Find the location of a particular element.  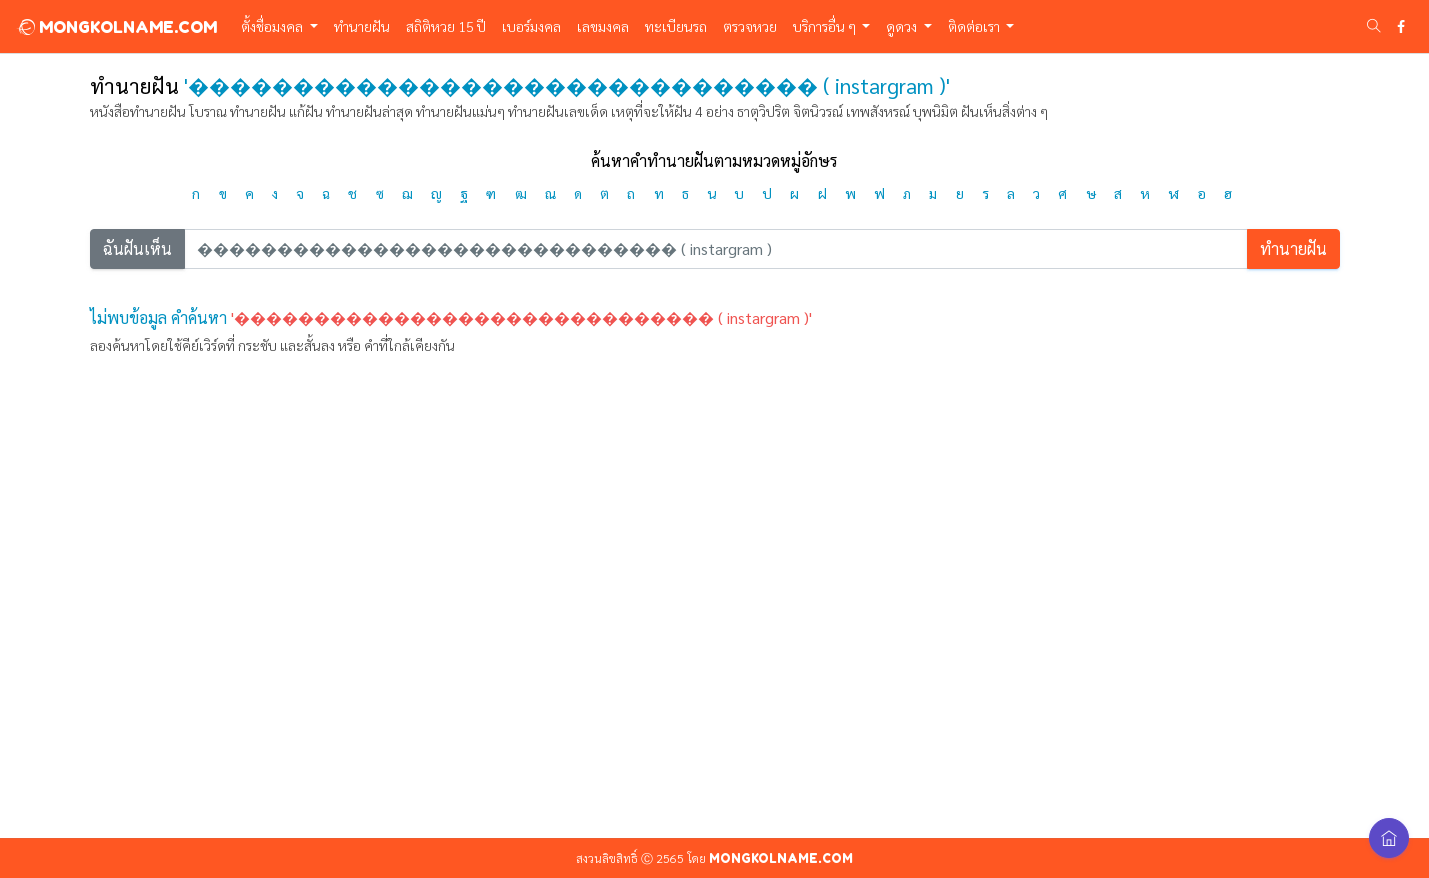

ทะเบียนรถ is located at coordinates (676, 26).